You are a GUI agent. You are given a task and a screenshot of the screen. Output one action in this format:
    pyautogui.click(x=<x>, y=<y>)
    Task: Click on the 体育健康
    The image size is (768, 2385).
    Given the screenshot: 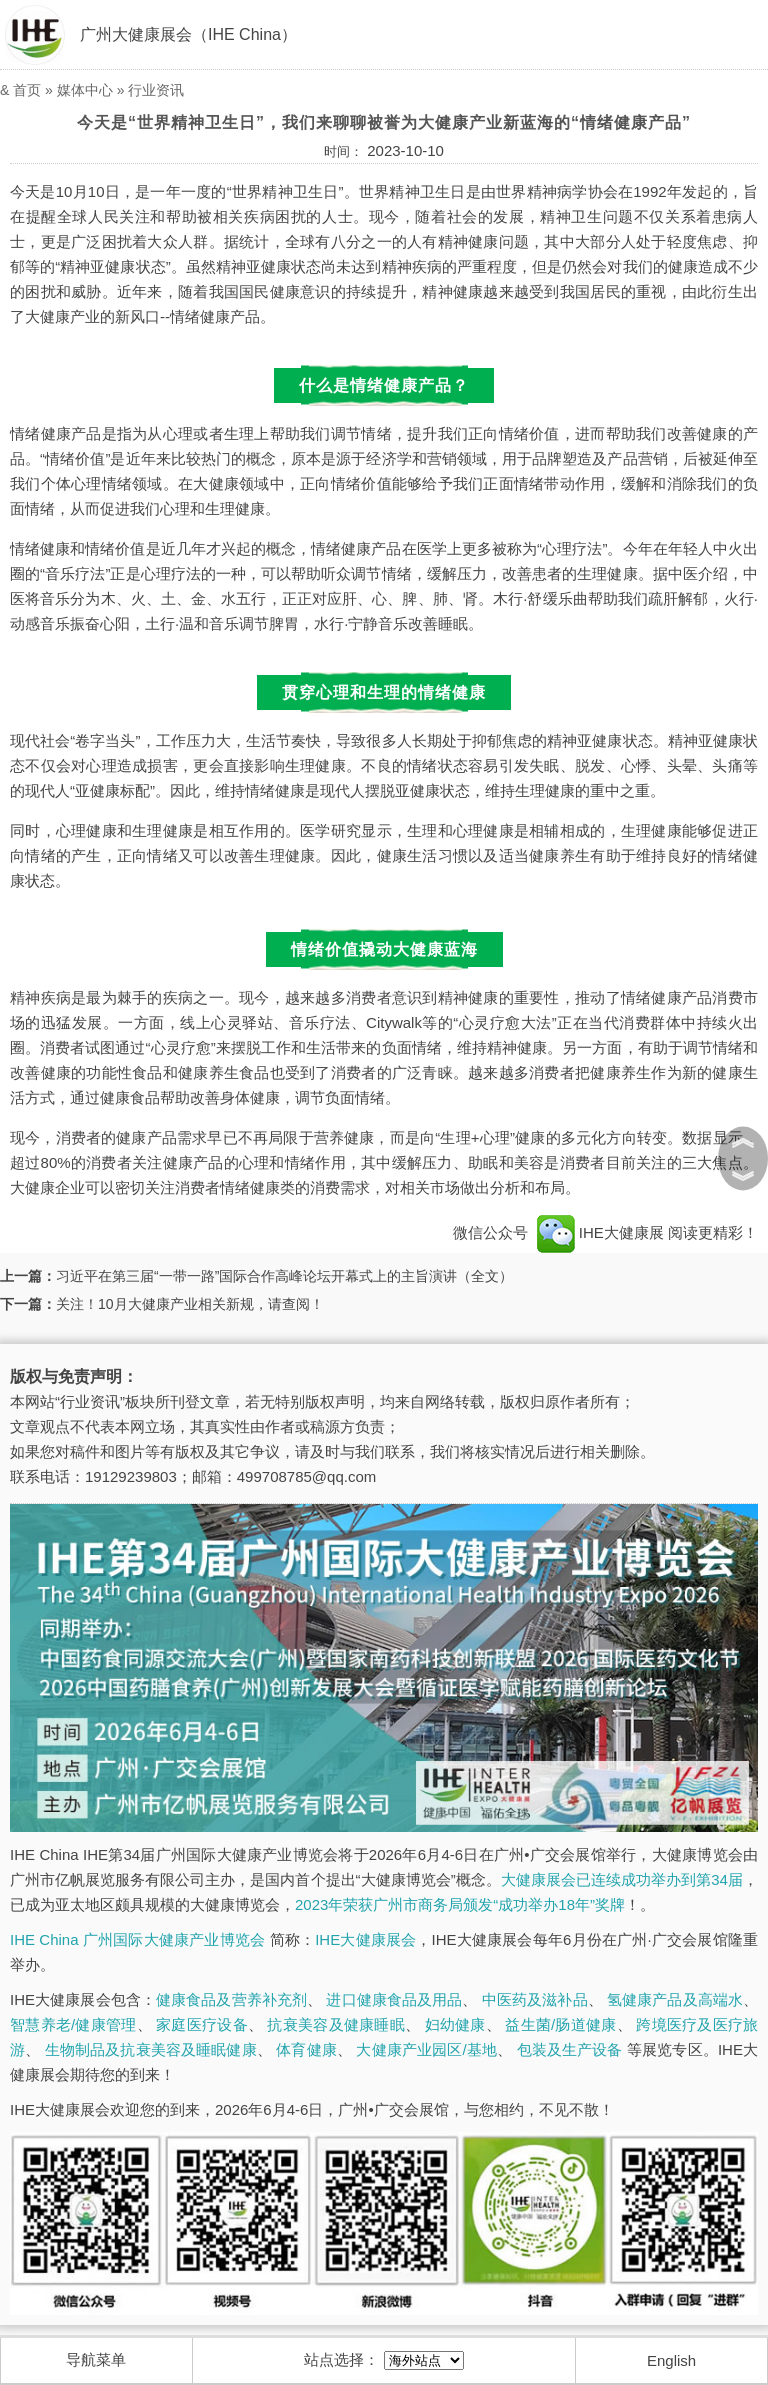 What is the action you would take?
    pyautogui.click(x=306, y=2049)
    